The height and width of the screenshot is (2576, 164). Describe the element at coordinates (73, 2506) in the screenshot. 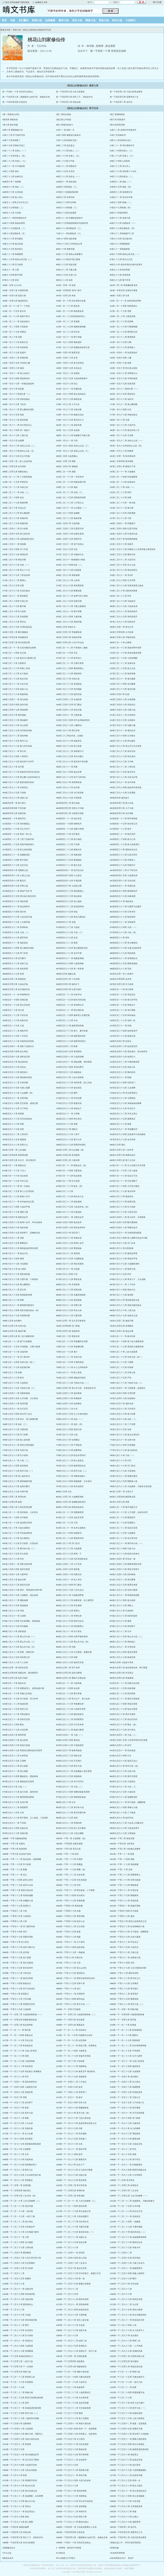

I see `第一千三百八十九章 金阳鹿族` at that location.